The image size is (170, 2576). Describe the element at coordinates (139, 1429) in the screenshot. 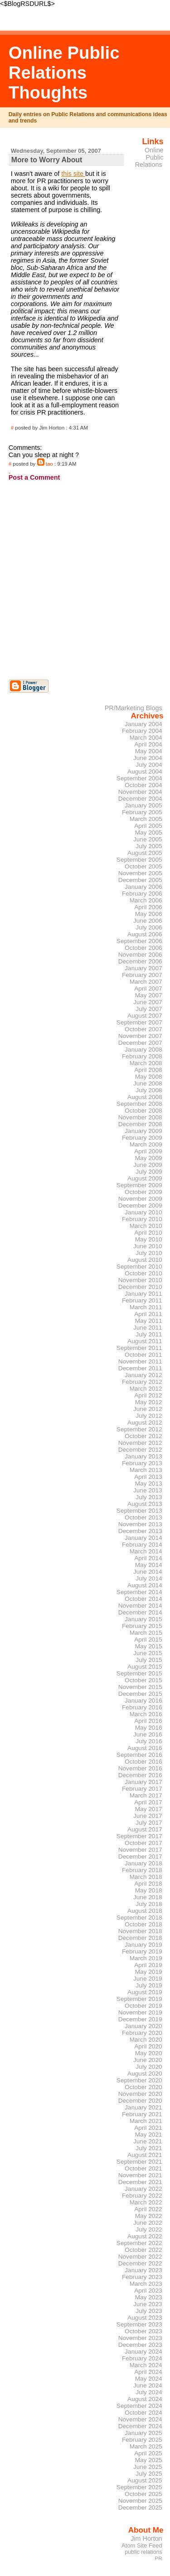

I see `September 2012` at that location.